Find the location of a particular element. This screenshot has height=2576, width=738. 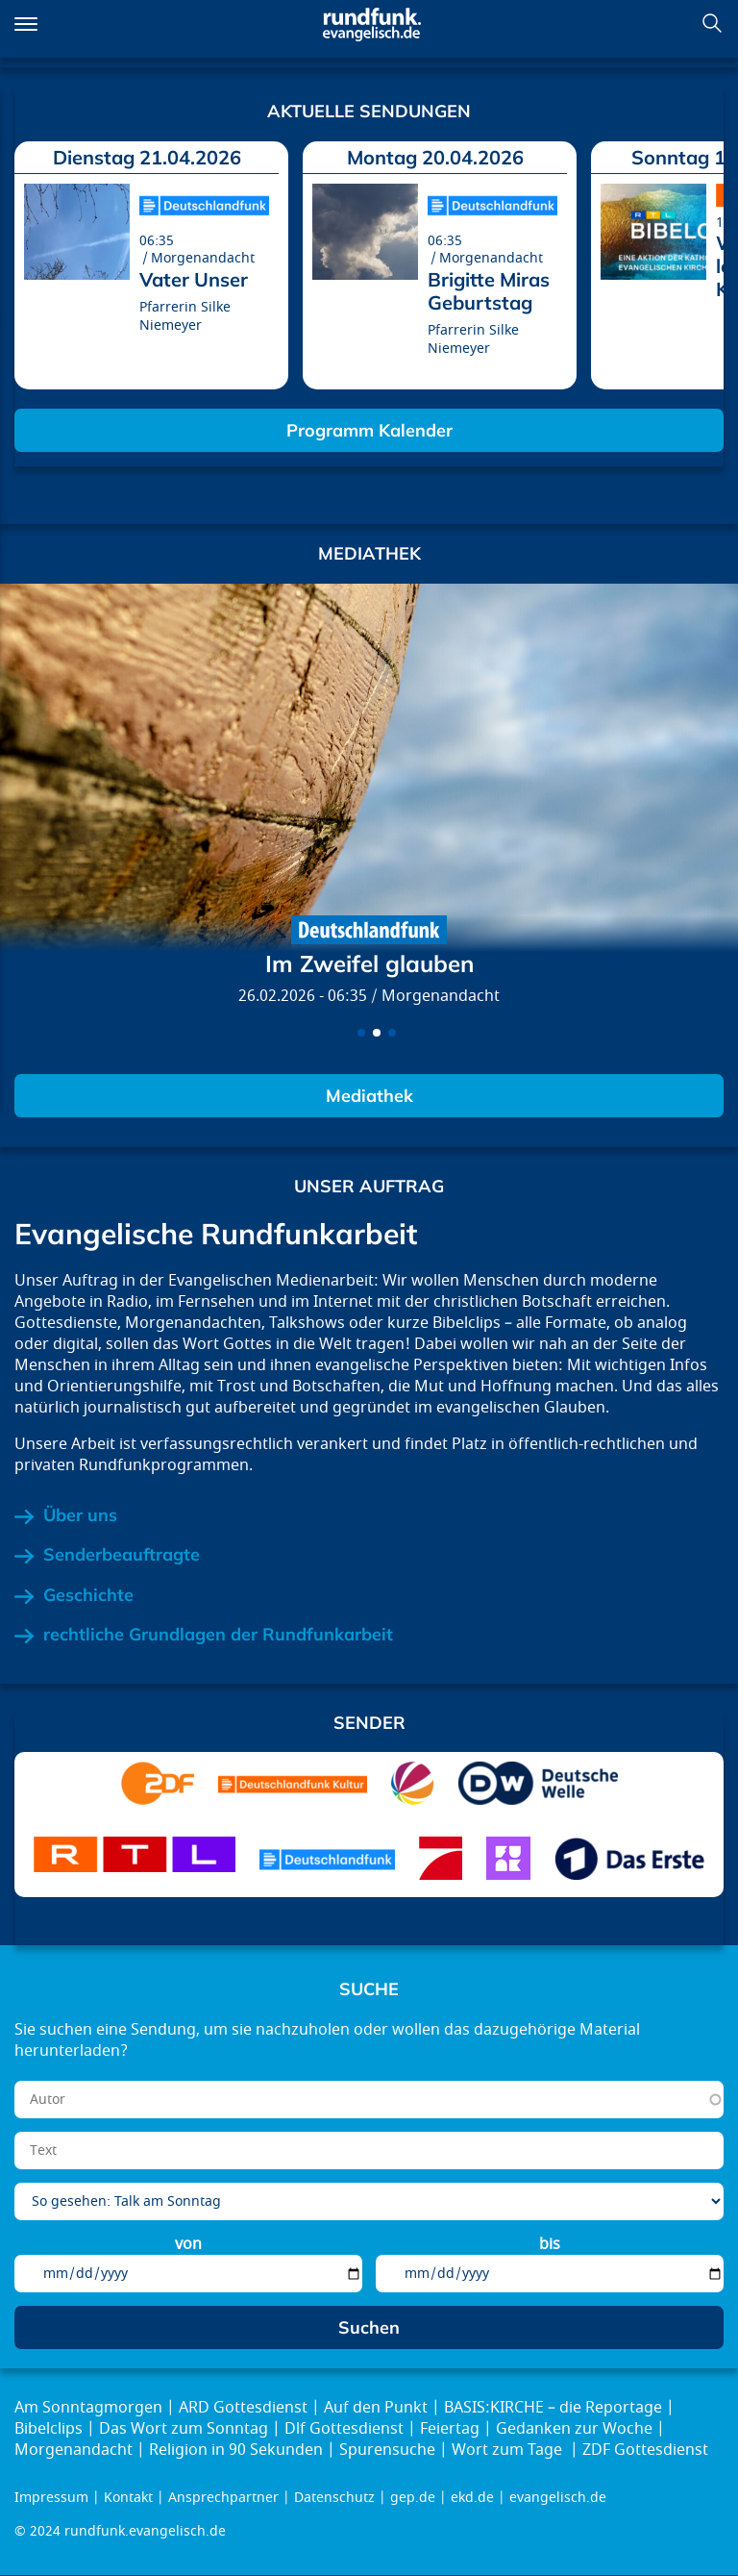

Feiertag is located at coordinates (450, 2428).